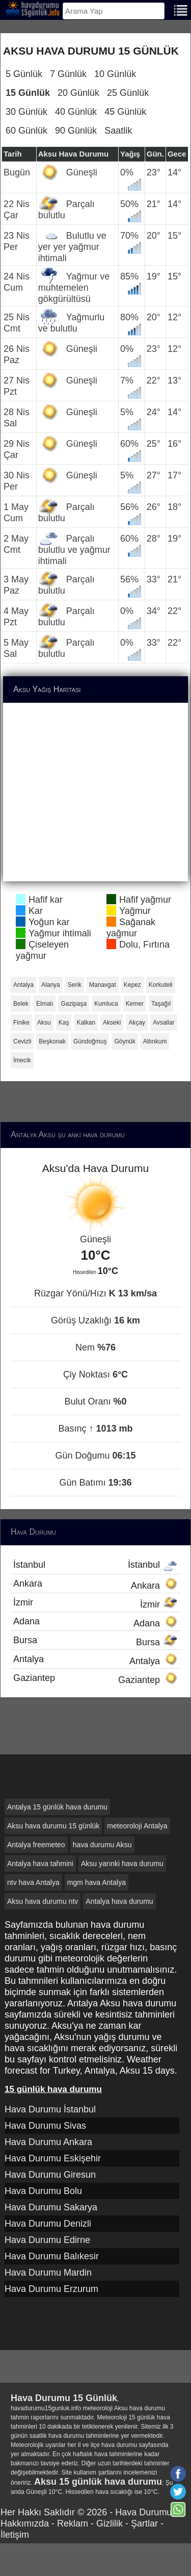 The width and height of the screenshot is (191, 2576). What do you see at coordinates (102, 1845) in the screenshot?
I see `hava durumu Aksu` at bounding box center [102, 1845].